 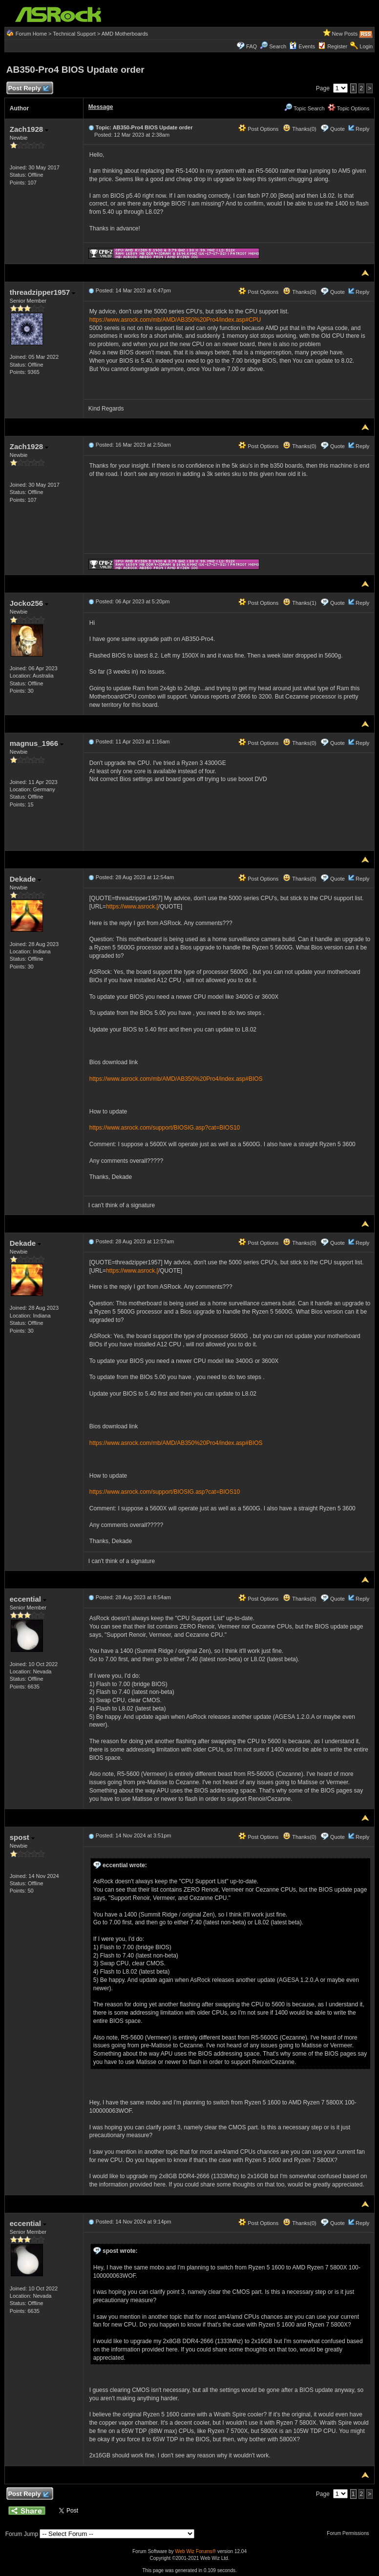 I want to click on Search, so click(x=277, y=46).